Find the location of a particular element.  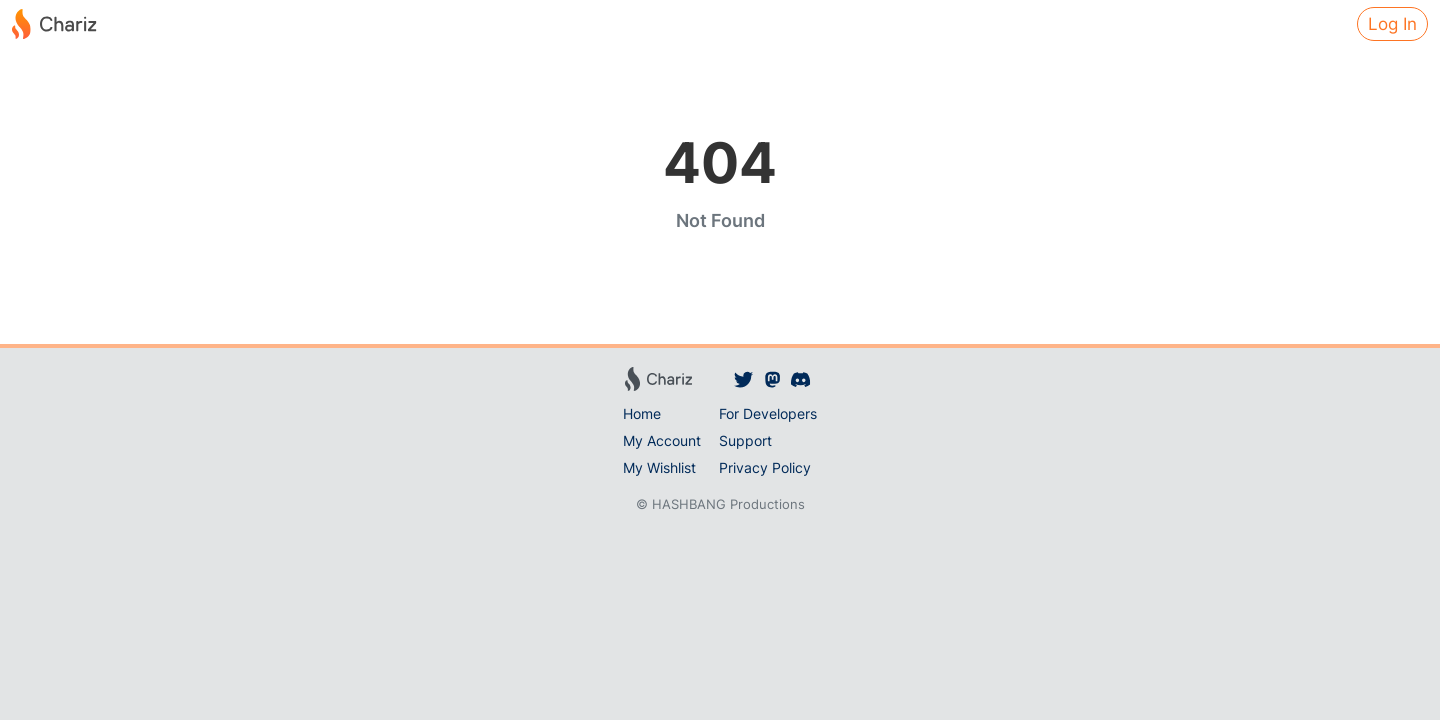

My Account is located at coordinates (662, 440).